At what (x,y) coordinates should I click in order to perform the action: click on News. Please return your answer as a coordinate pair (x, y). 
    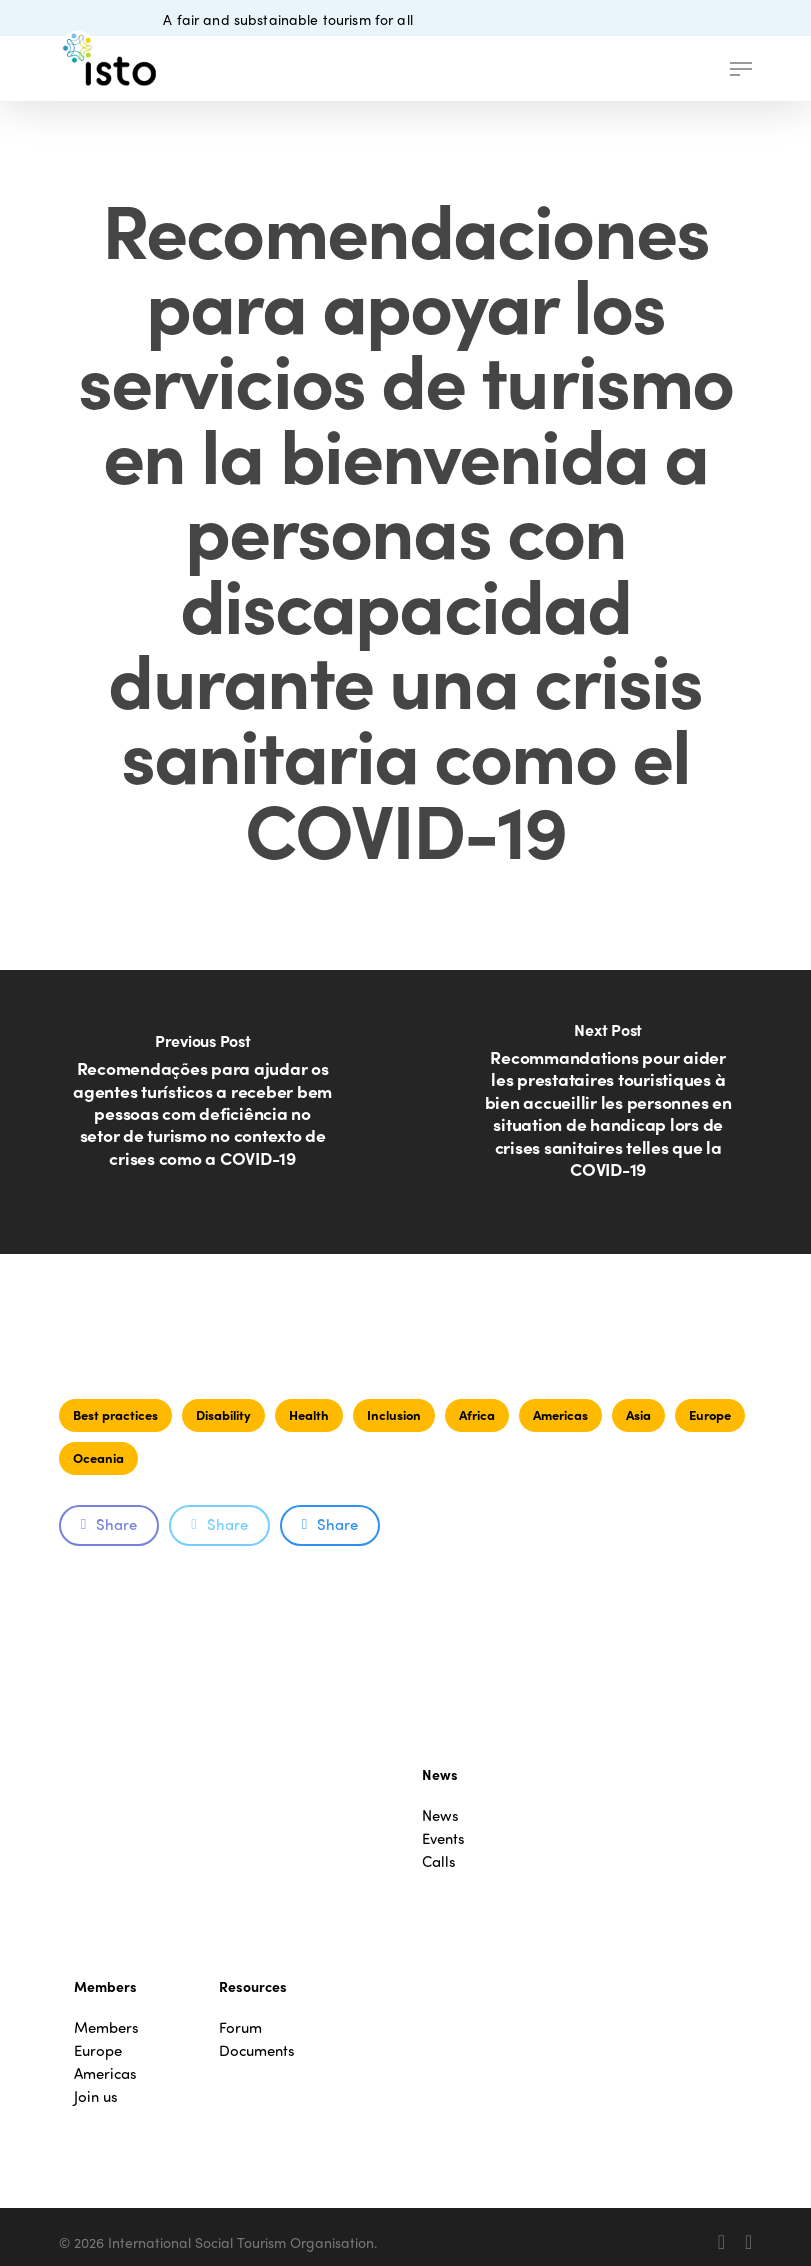
    Looking at the image, I should click on (440, 1815).